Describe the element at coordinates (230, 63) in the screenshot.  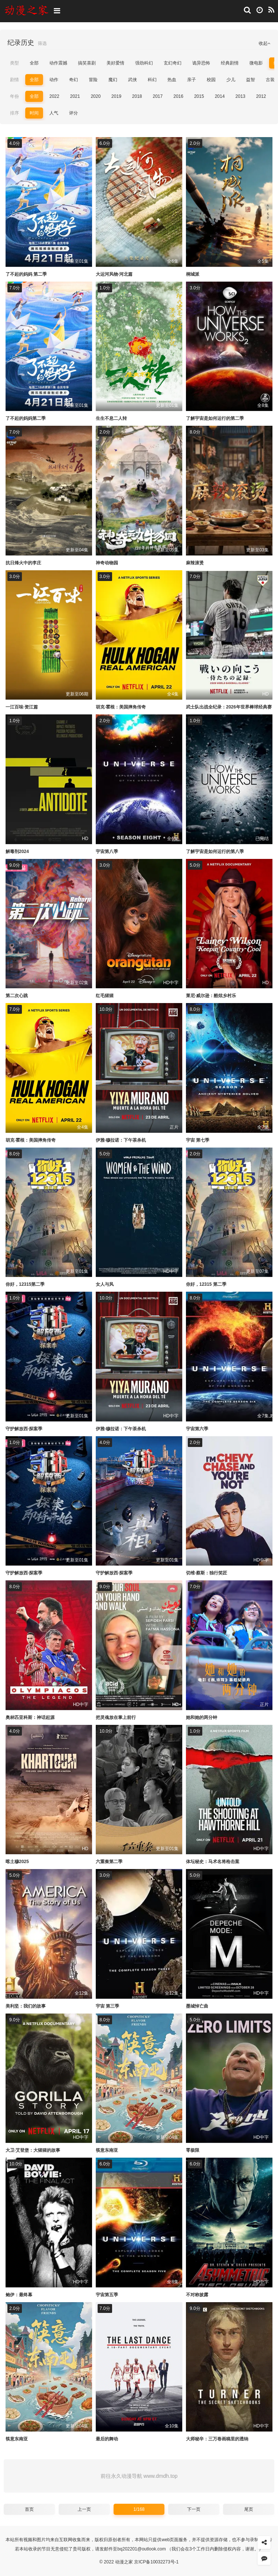
I see `经典剧情` at that location.